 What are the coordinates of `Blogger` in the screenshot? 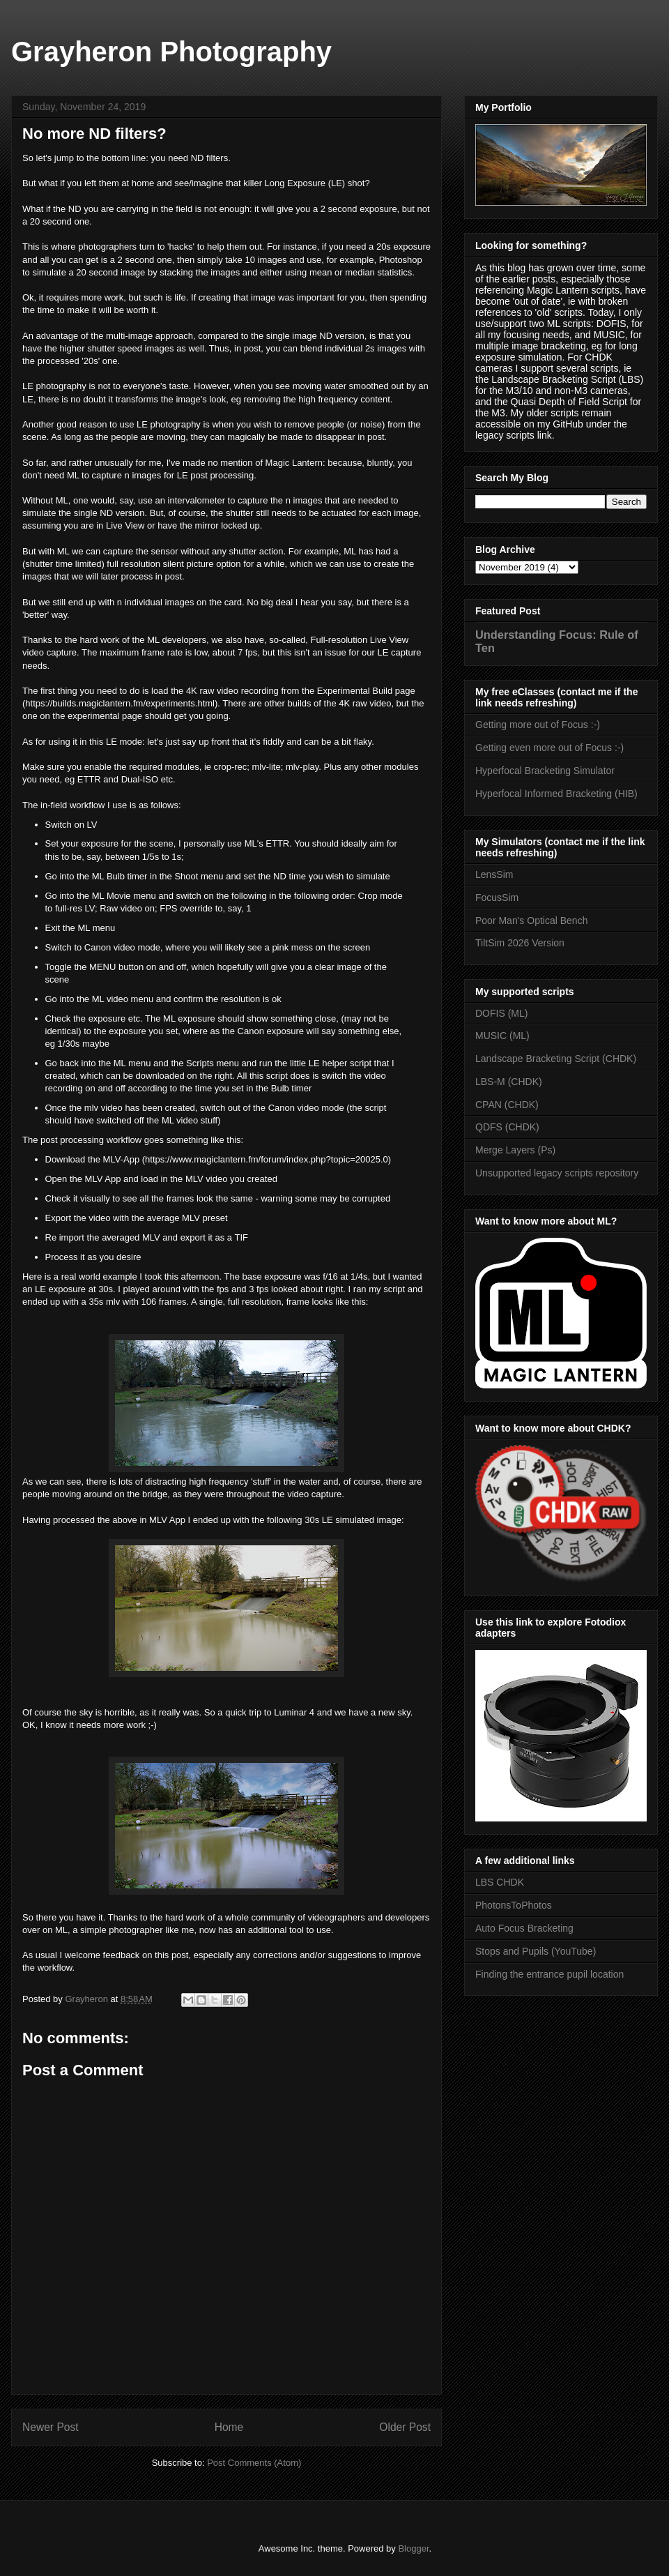 It's located at (413, 2548).